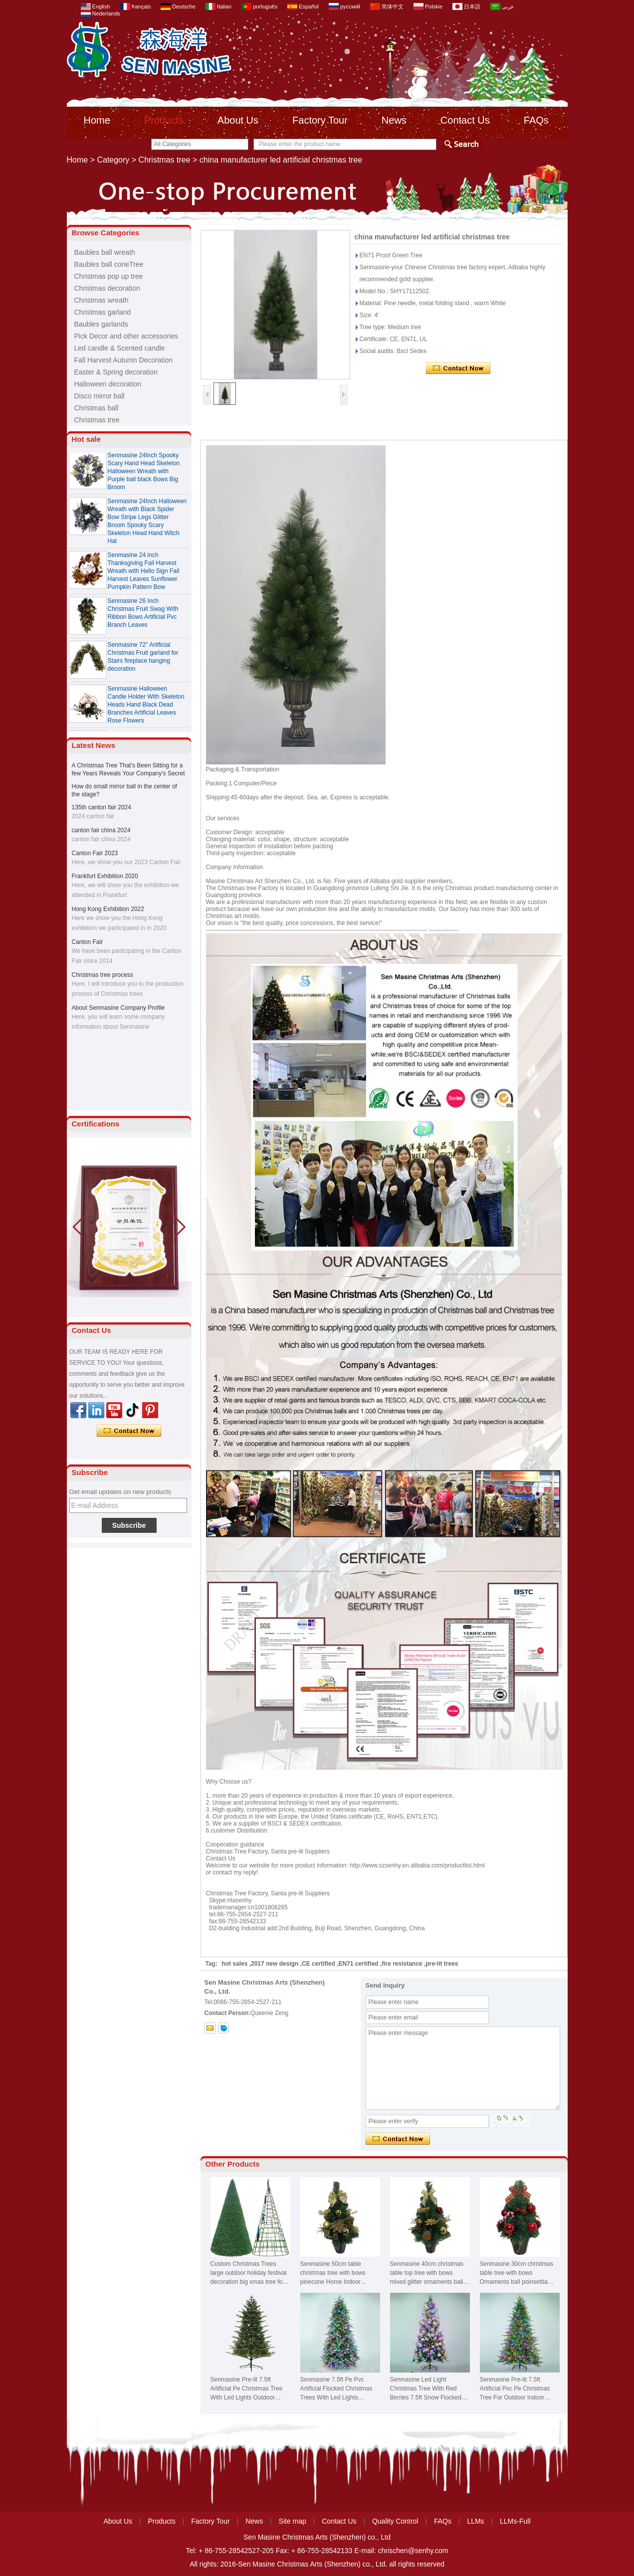  Describe the element at coordinates (475, 2521) in the screenshot. I see `LLMs` at that location.